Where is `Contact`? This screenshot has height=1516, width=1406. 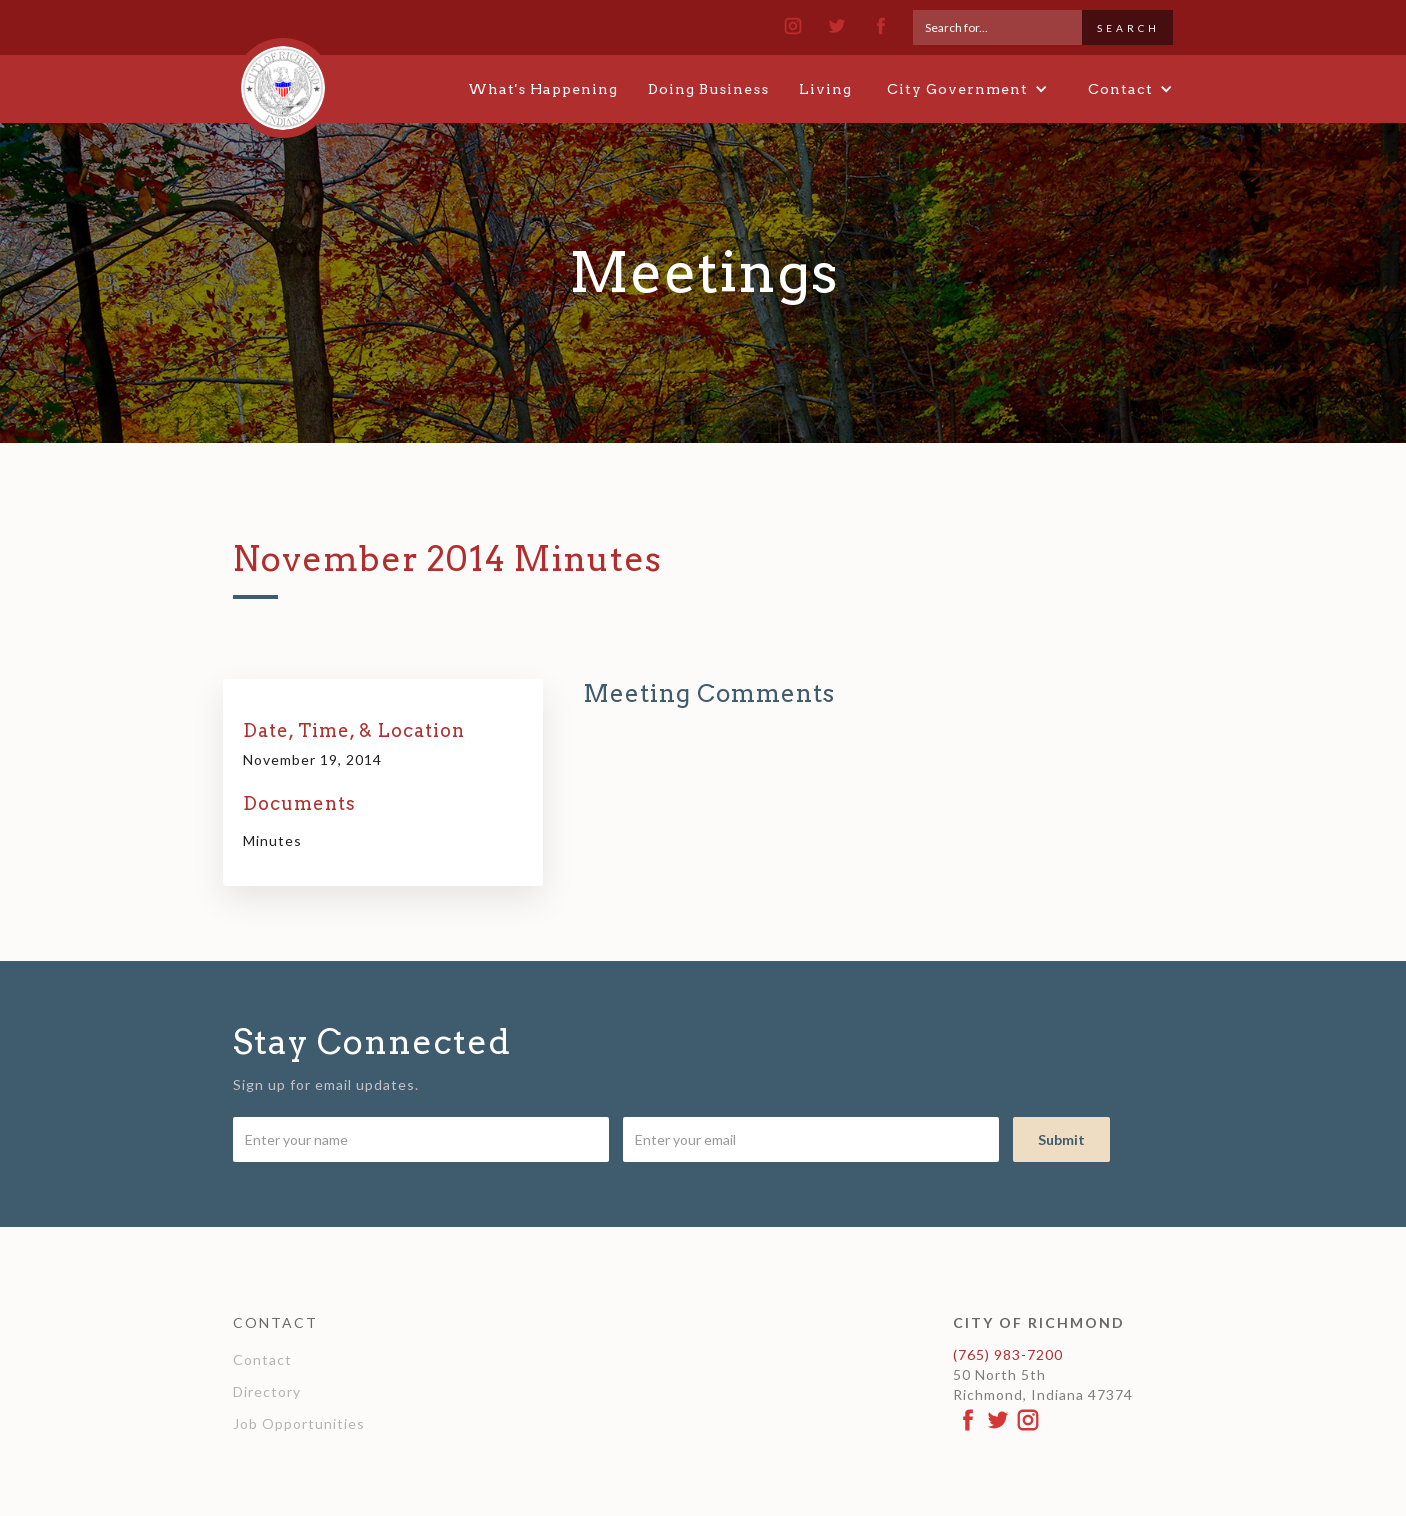
Contact is located at coordinates (262, 1359).